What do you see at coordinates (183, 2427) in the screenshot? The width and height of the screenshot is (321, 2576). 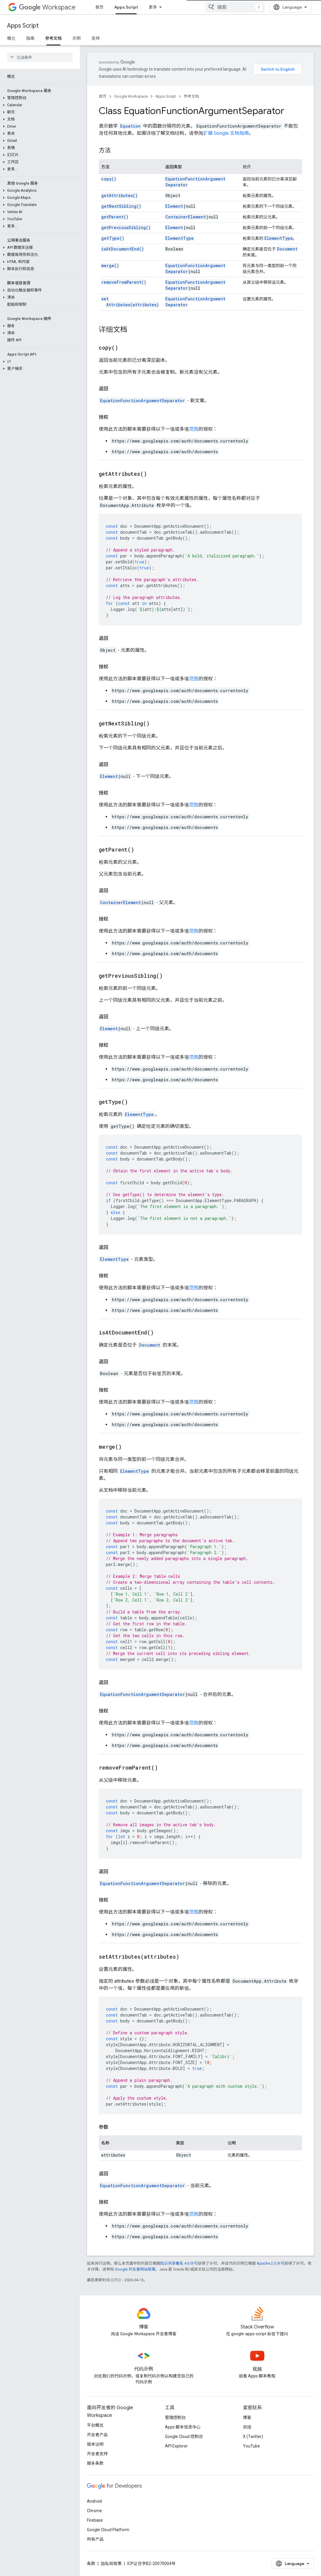 I see `Apps 脚本信息中心` at bounding box center [183, 2427].